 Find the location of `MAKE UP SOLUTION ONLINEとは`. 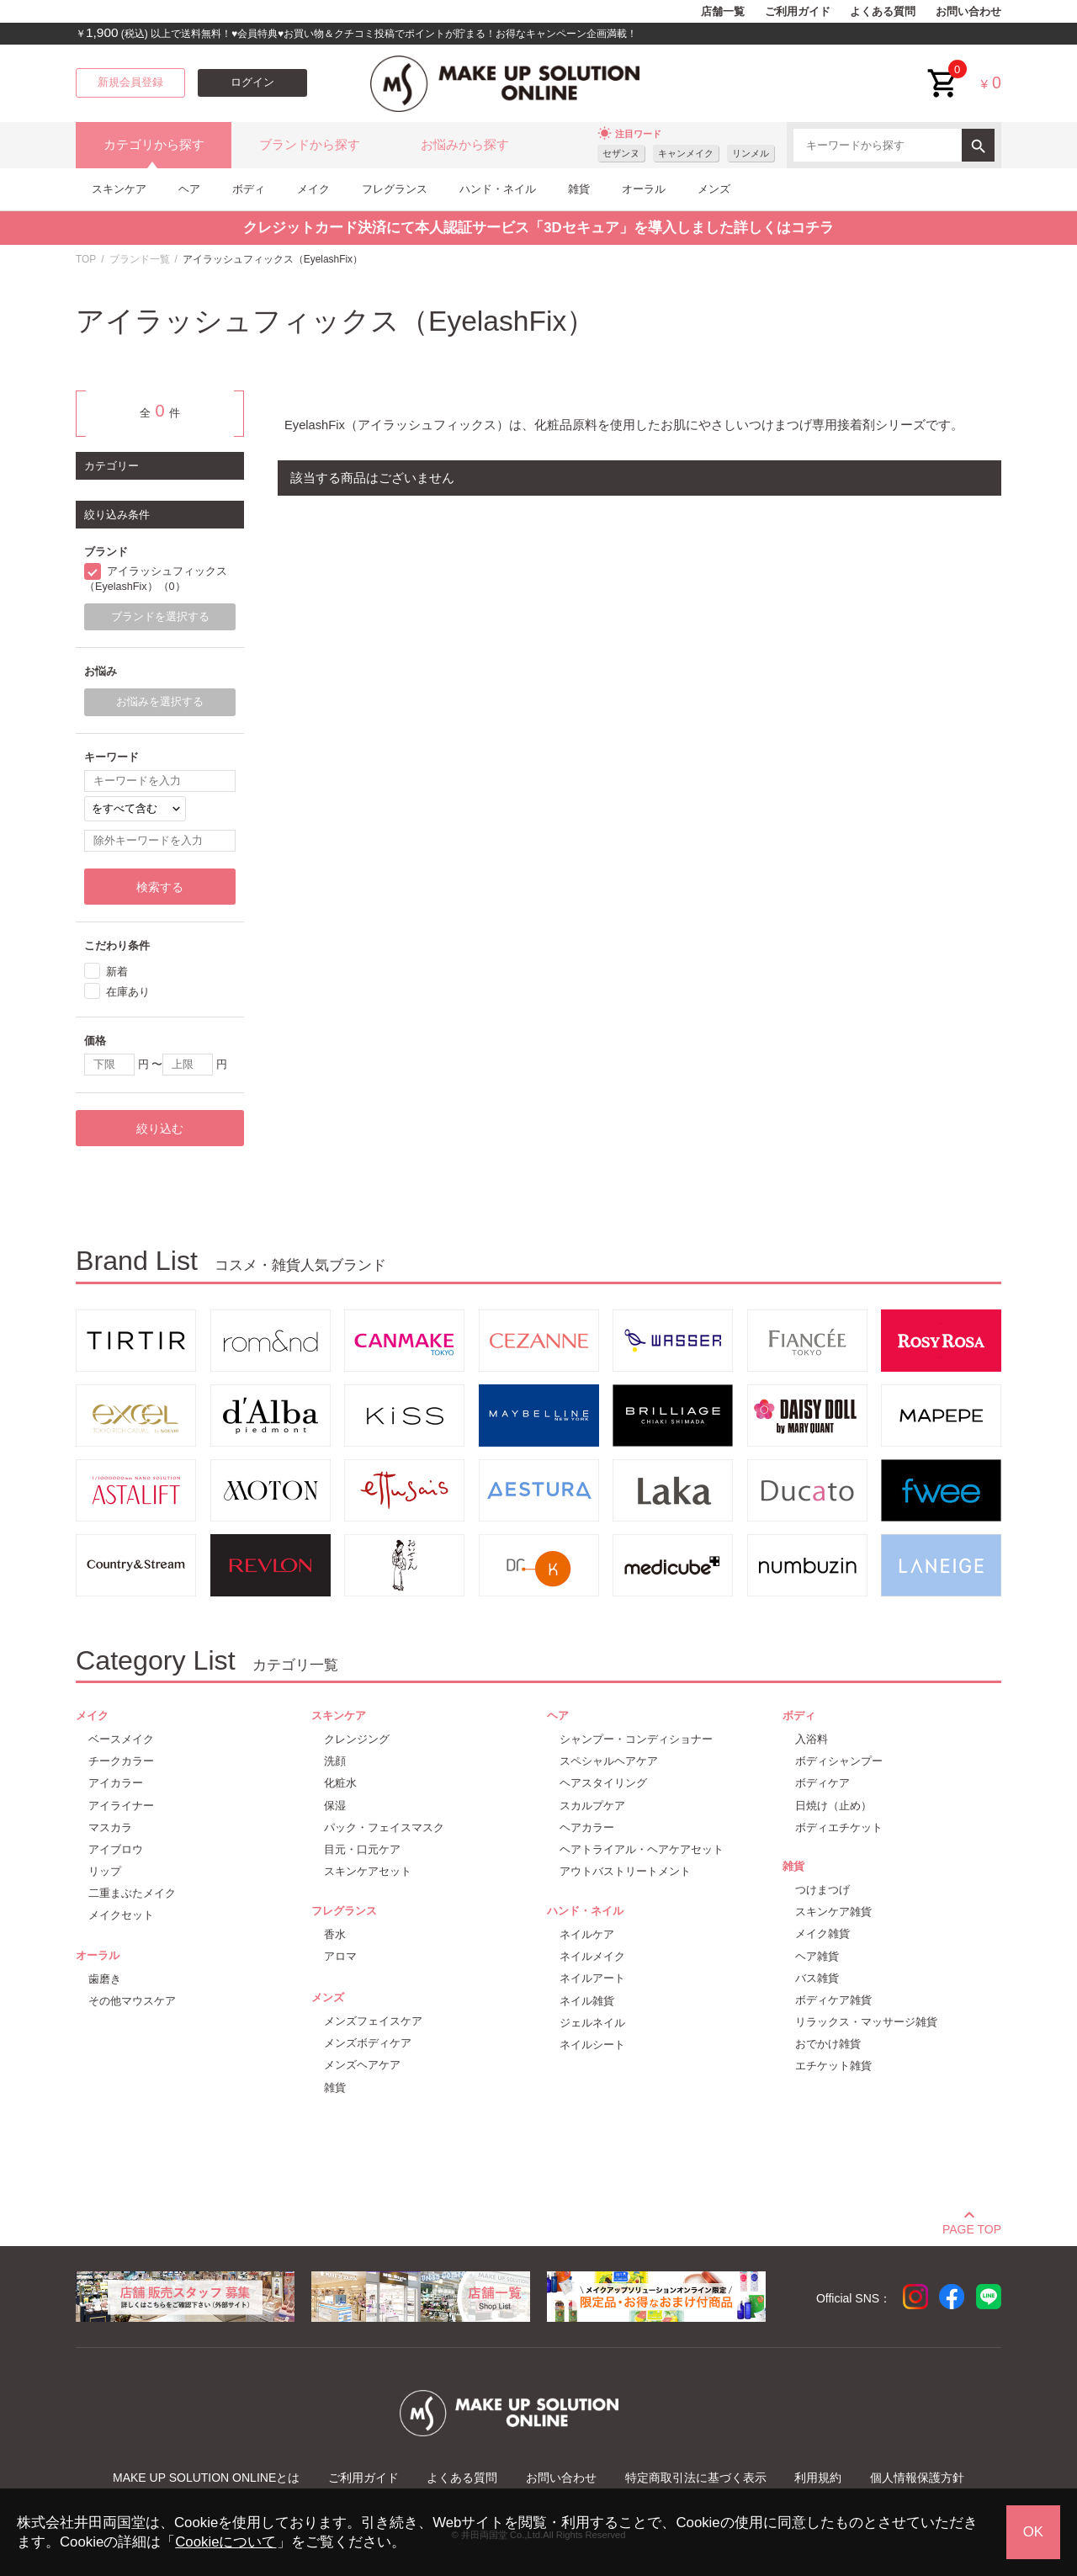

MAKE UP SOLUTION ONLINEとは is located at coordinates (206, 2477).